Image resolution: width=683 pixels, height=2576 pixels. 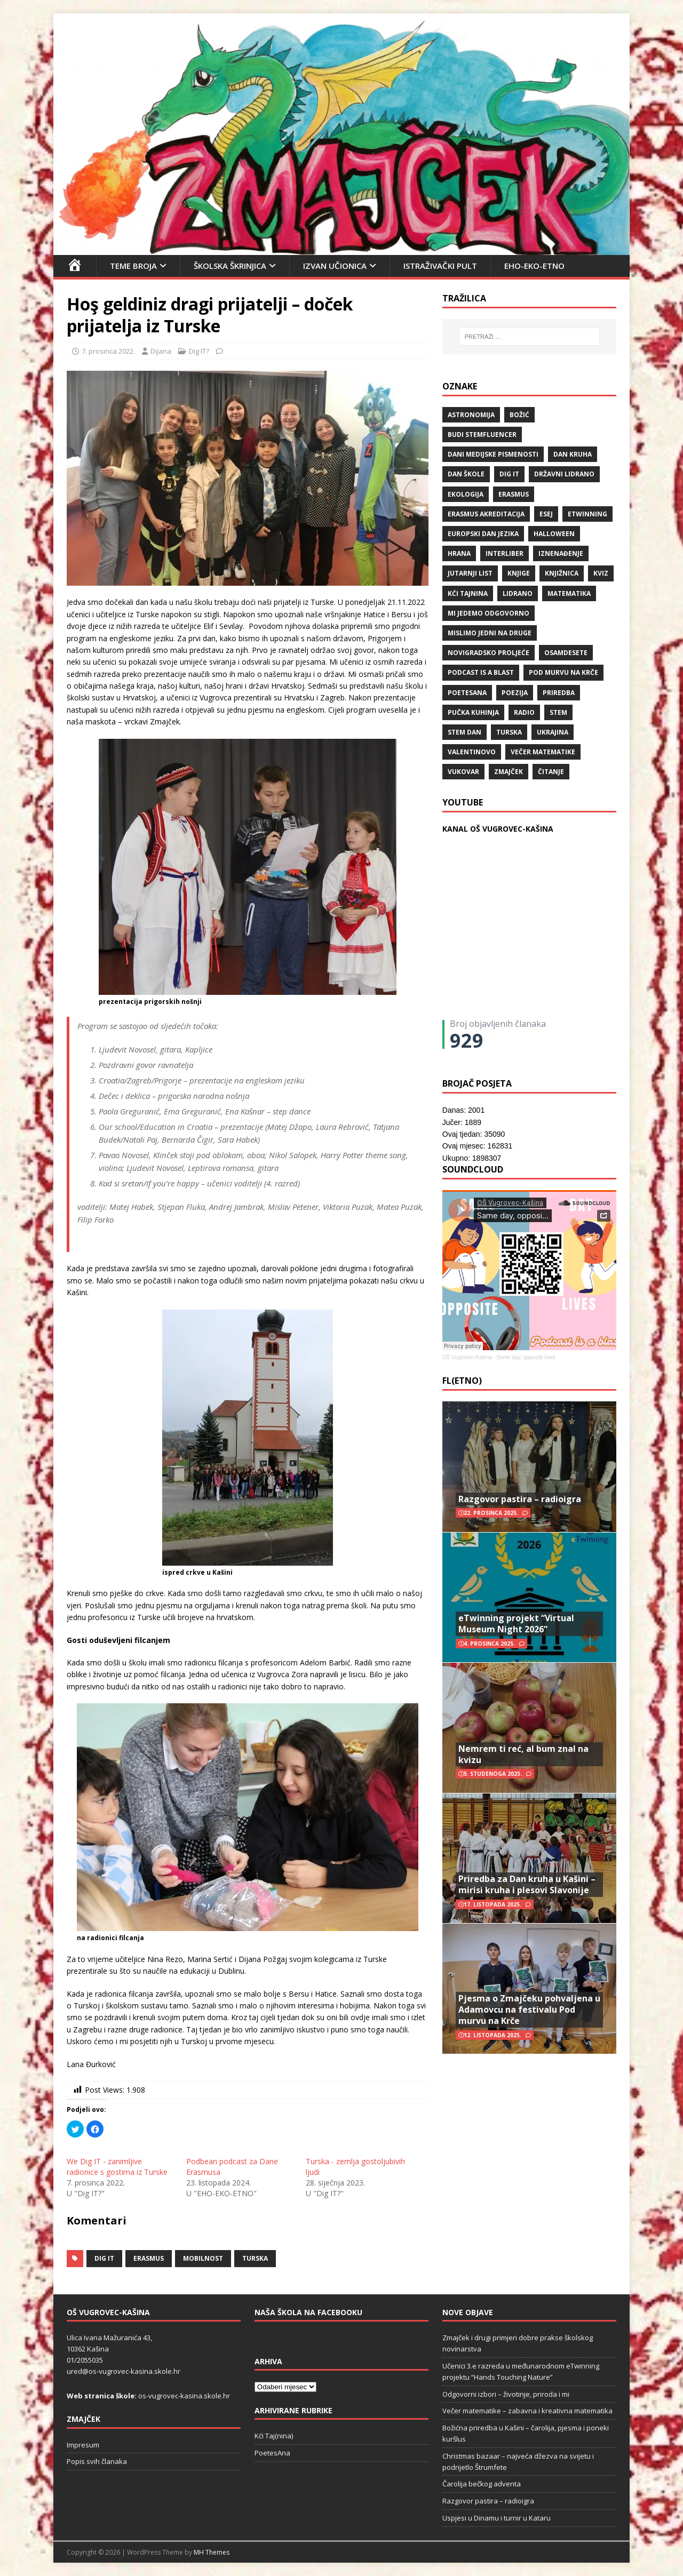 I want to click on Ukrajina, so click(x=552, y=732).